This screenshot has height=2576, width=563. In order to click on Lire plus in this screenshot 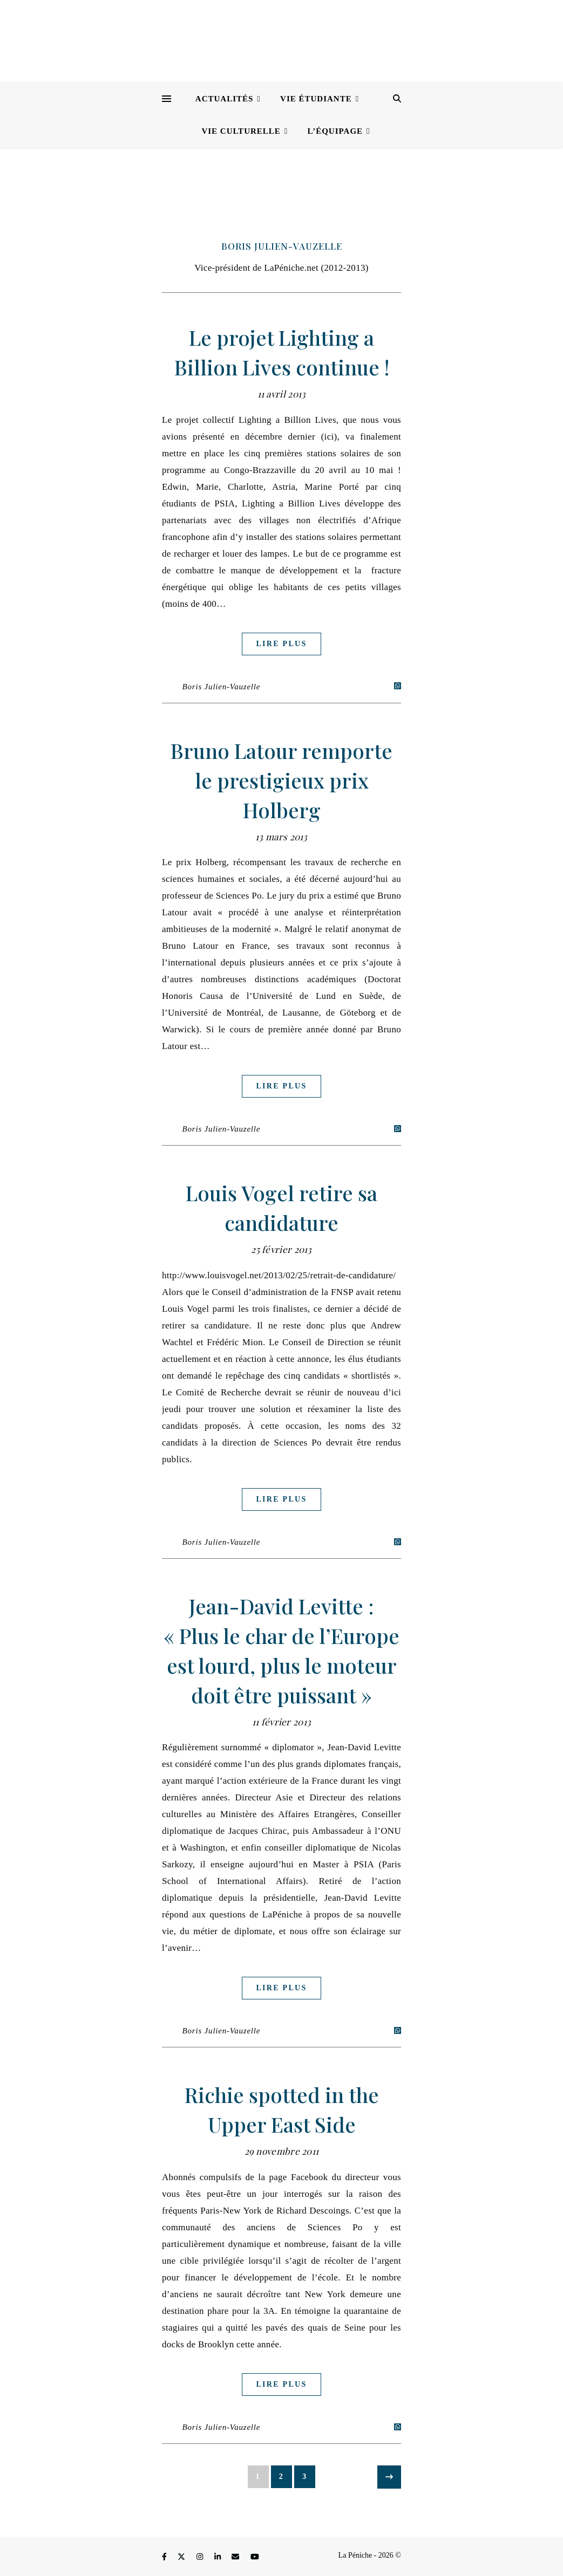, I will do `click(281, 644)`.